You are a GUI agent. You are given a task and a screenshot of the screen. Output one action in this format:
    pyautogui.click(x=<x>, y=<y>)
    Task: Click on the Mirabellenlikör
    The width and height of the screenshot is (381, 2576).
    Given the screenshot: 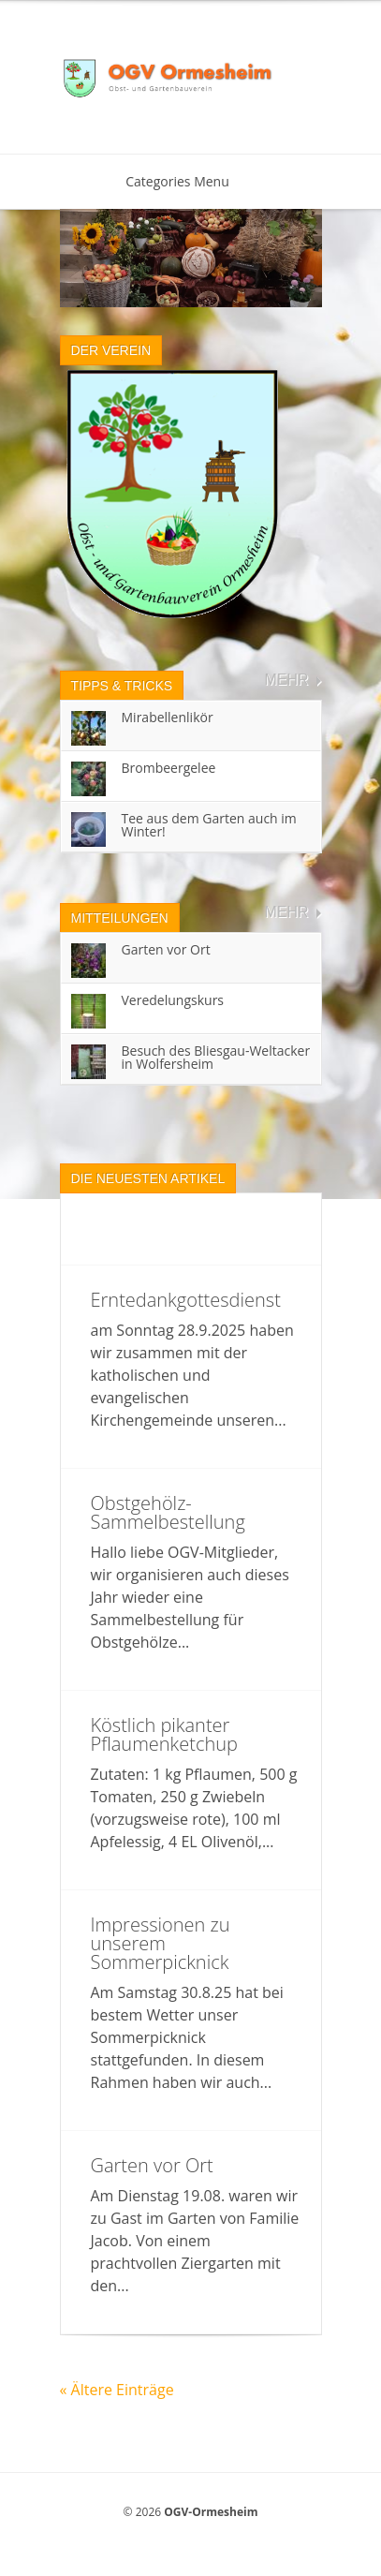 What is the action you would take?
    pyautogui.click(x=167, y=717)
    